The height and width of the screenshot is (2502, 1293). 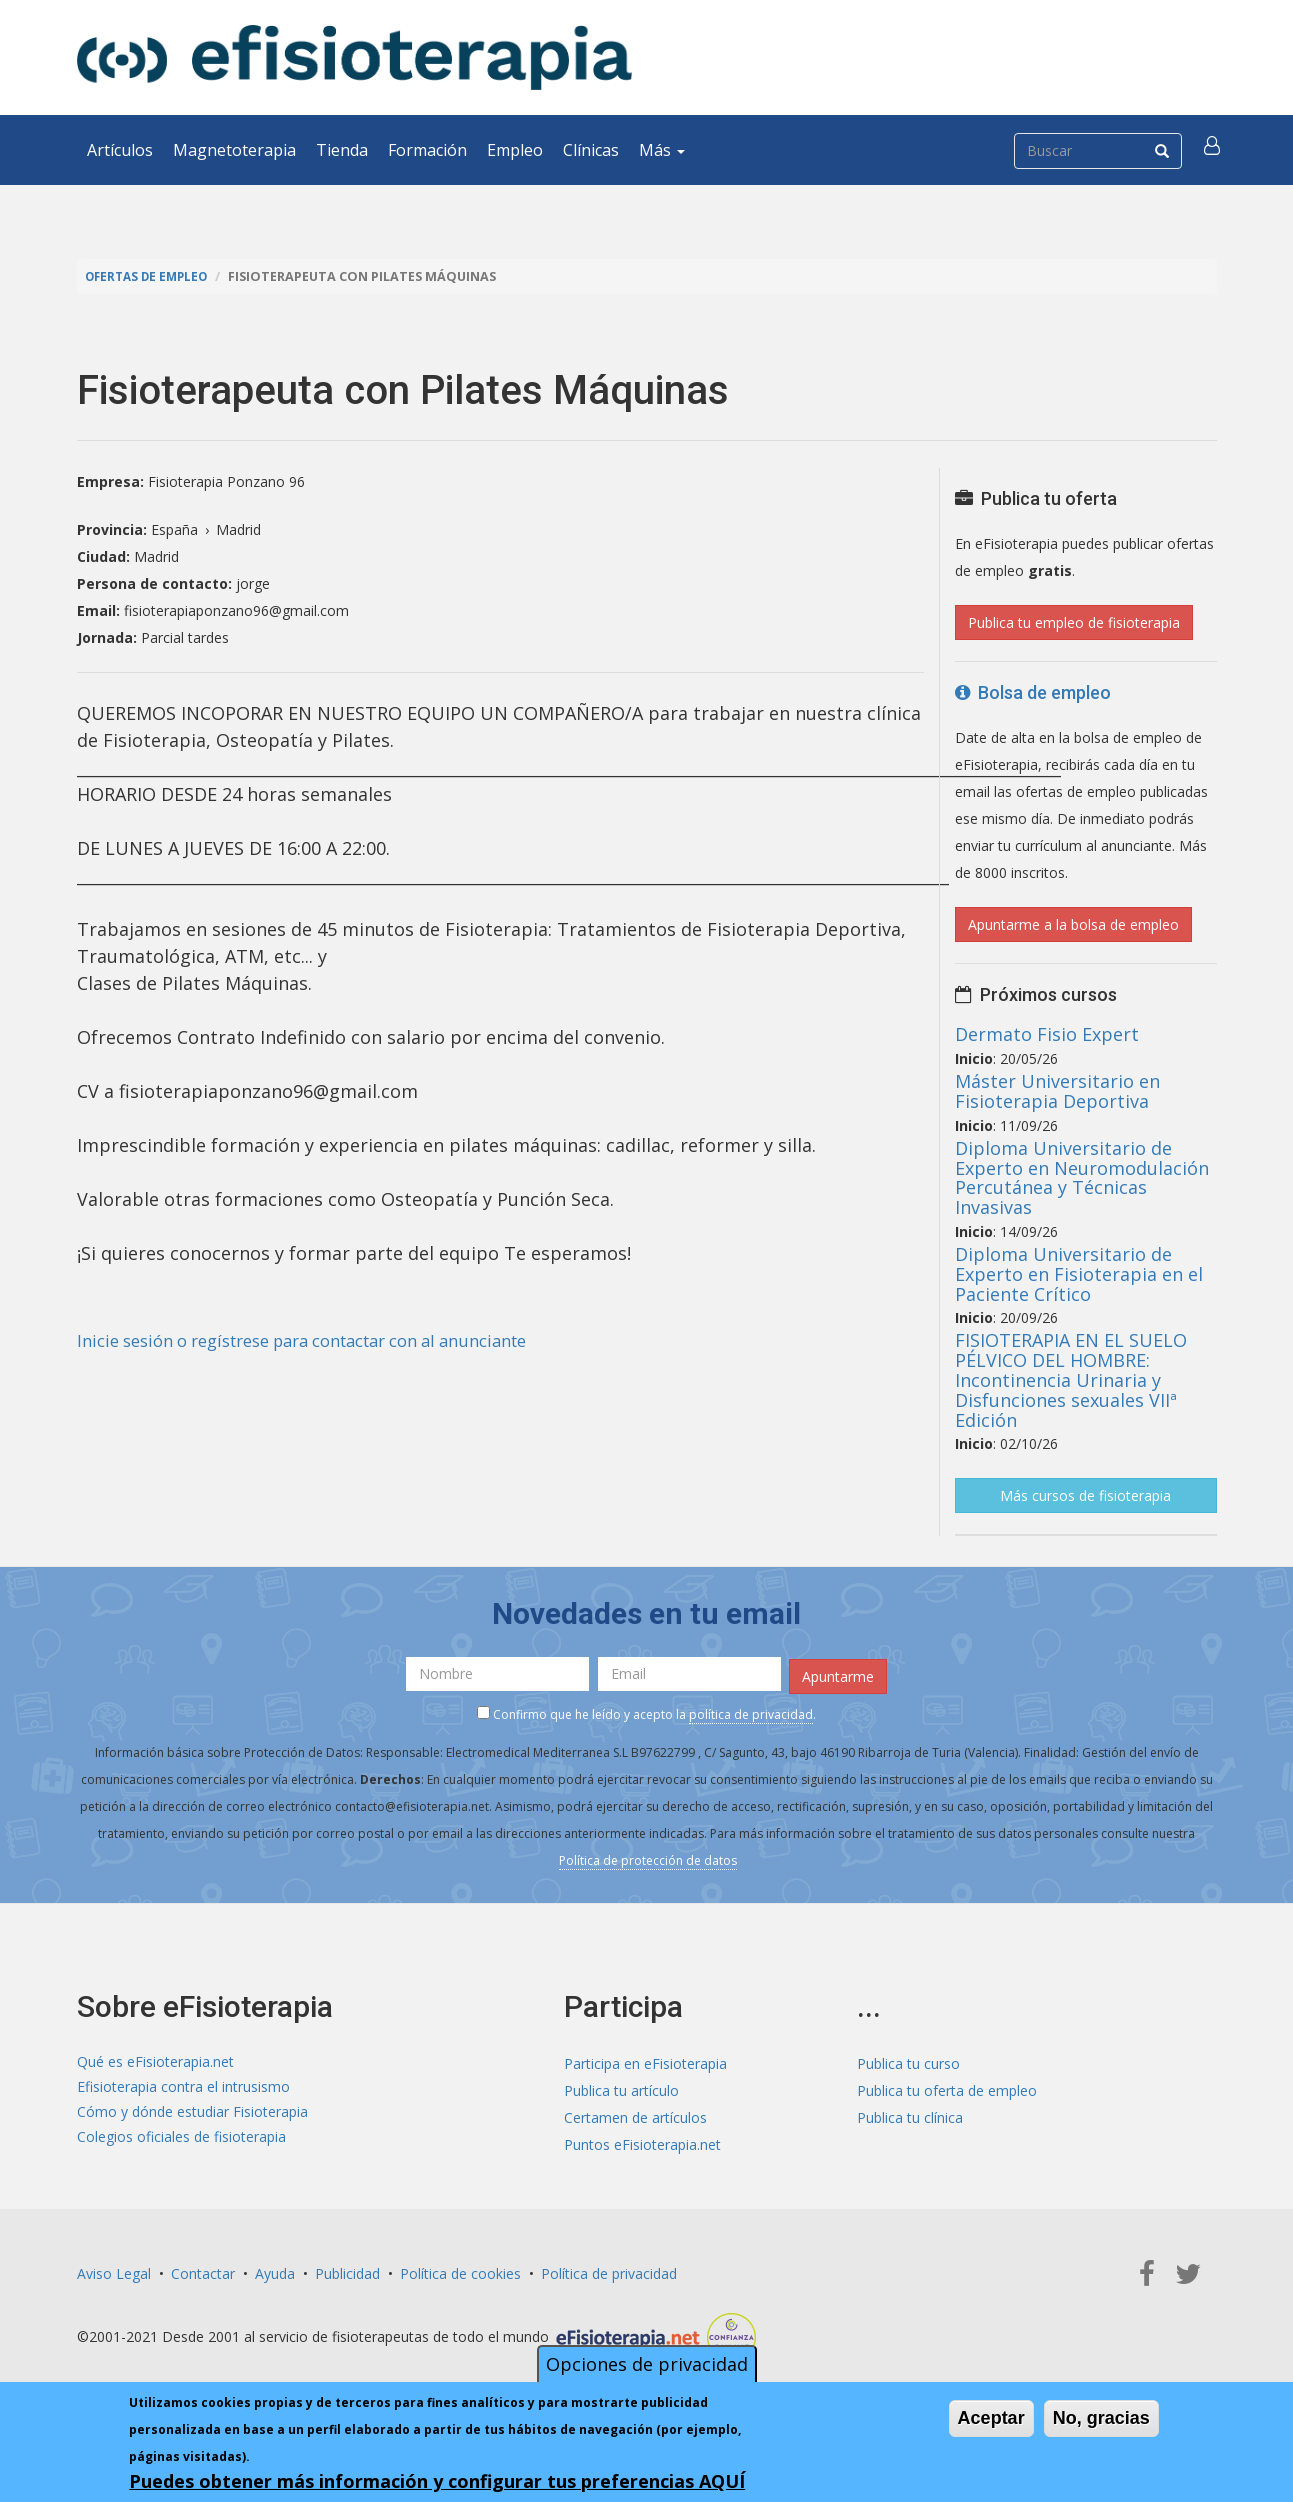 I want to click on Formación, so click(x=427, y=150).